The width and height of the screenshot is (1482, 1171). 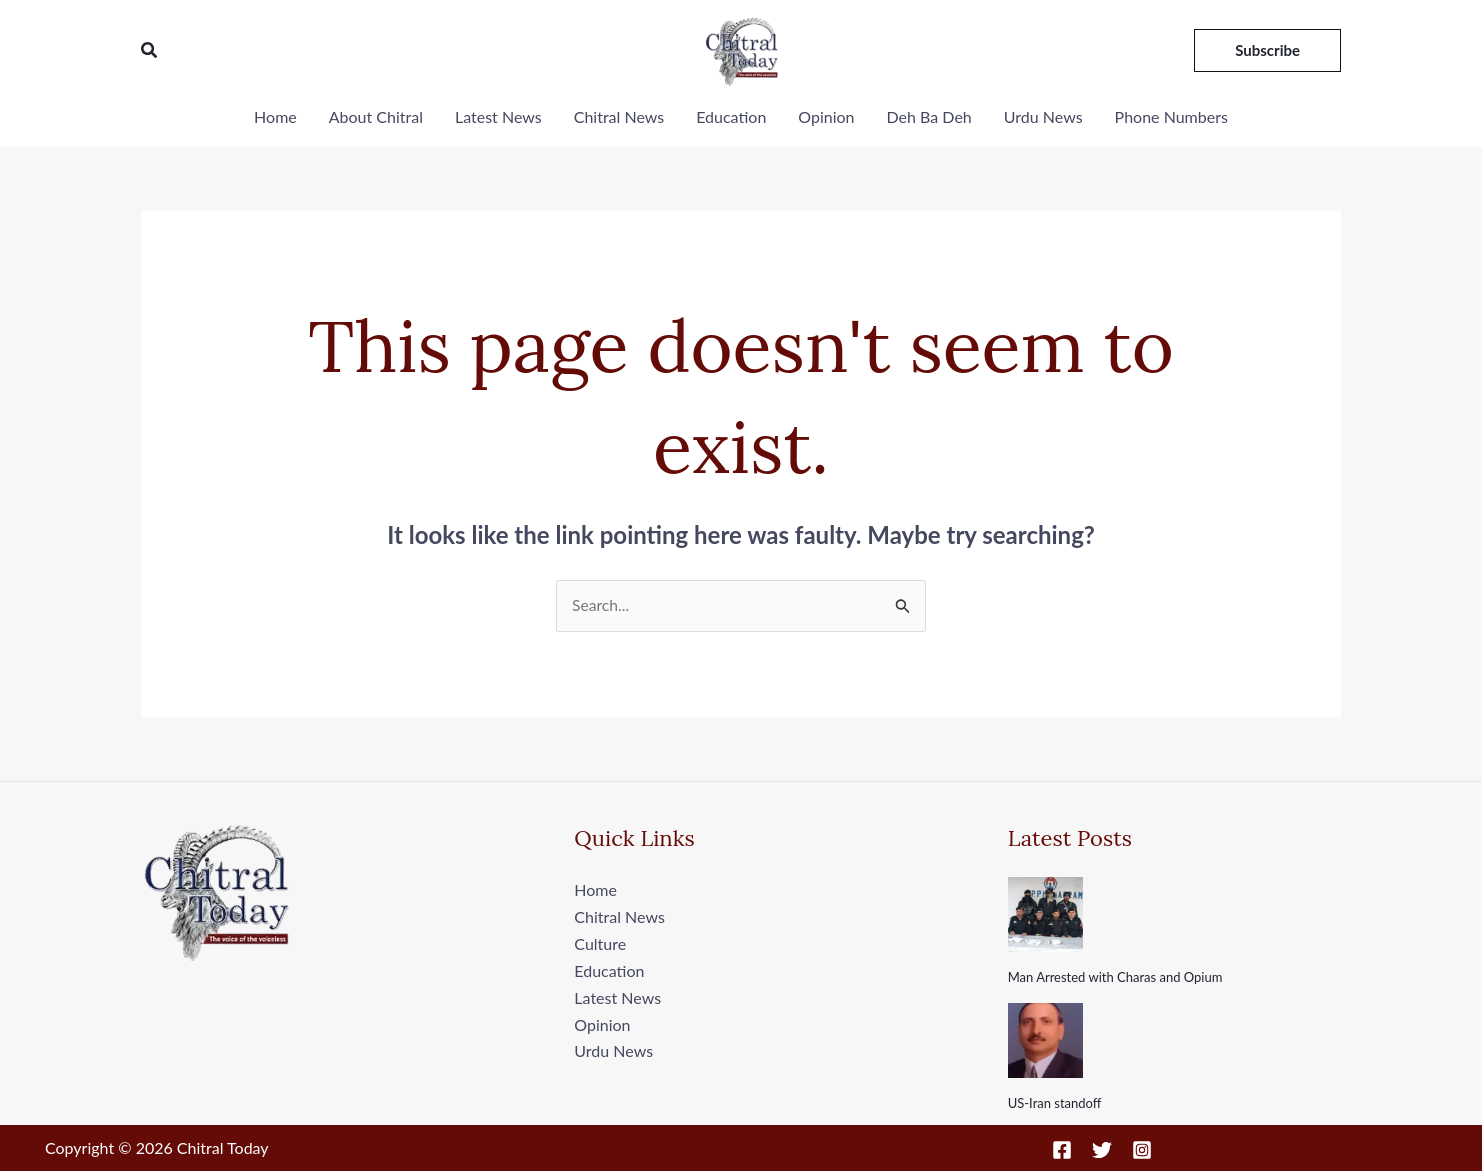 What do you see at coordinates (1043, 116) in the screenshot?
I see `Urdu News` at bounding box center [1043, 116].